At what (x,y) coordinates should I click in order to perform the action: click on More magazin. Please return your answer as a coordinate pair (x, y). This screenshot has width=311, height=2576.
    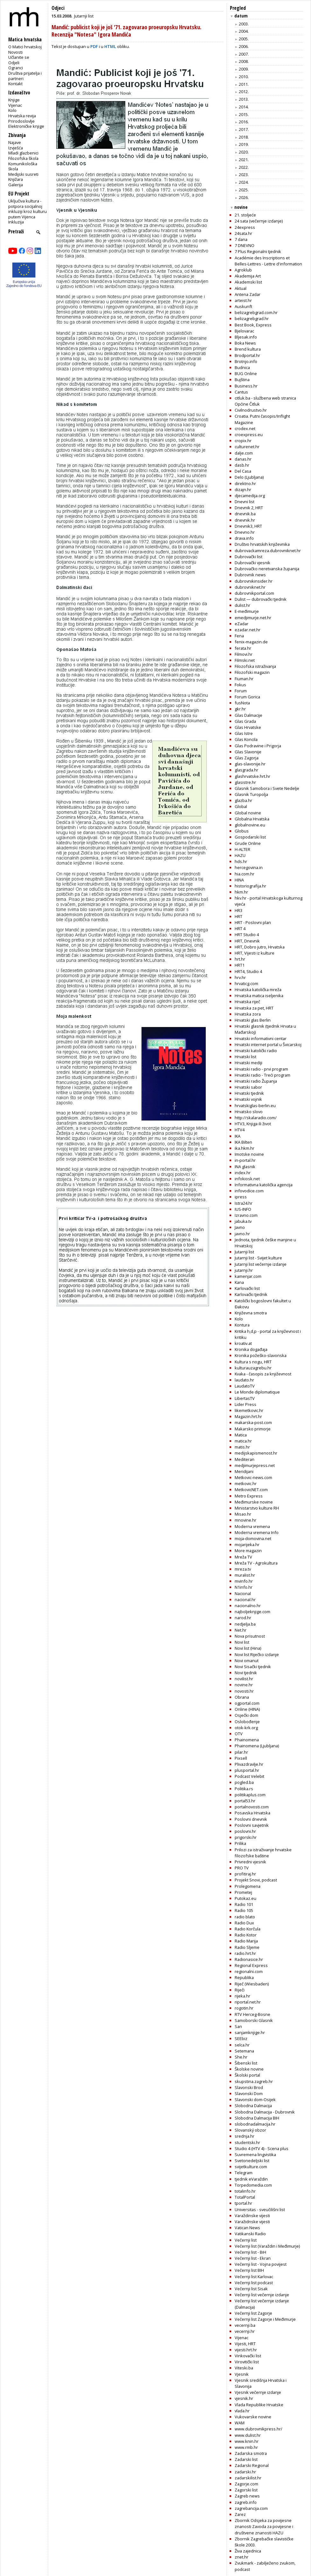
    Looking at the image, I should click on (248, 1550).